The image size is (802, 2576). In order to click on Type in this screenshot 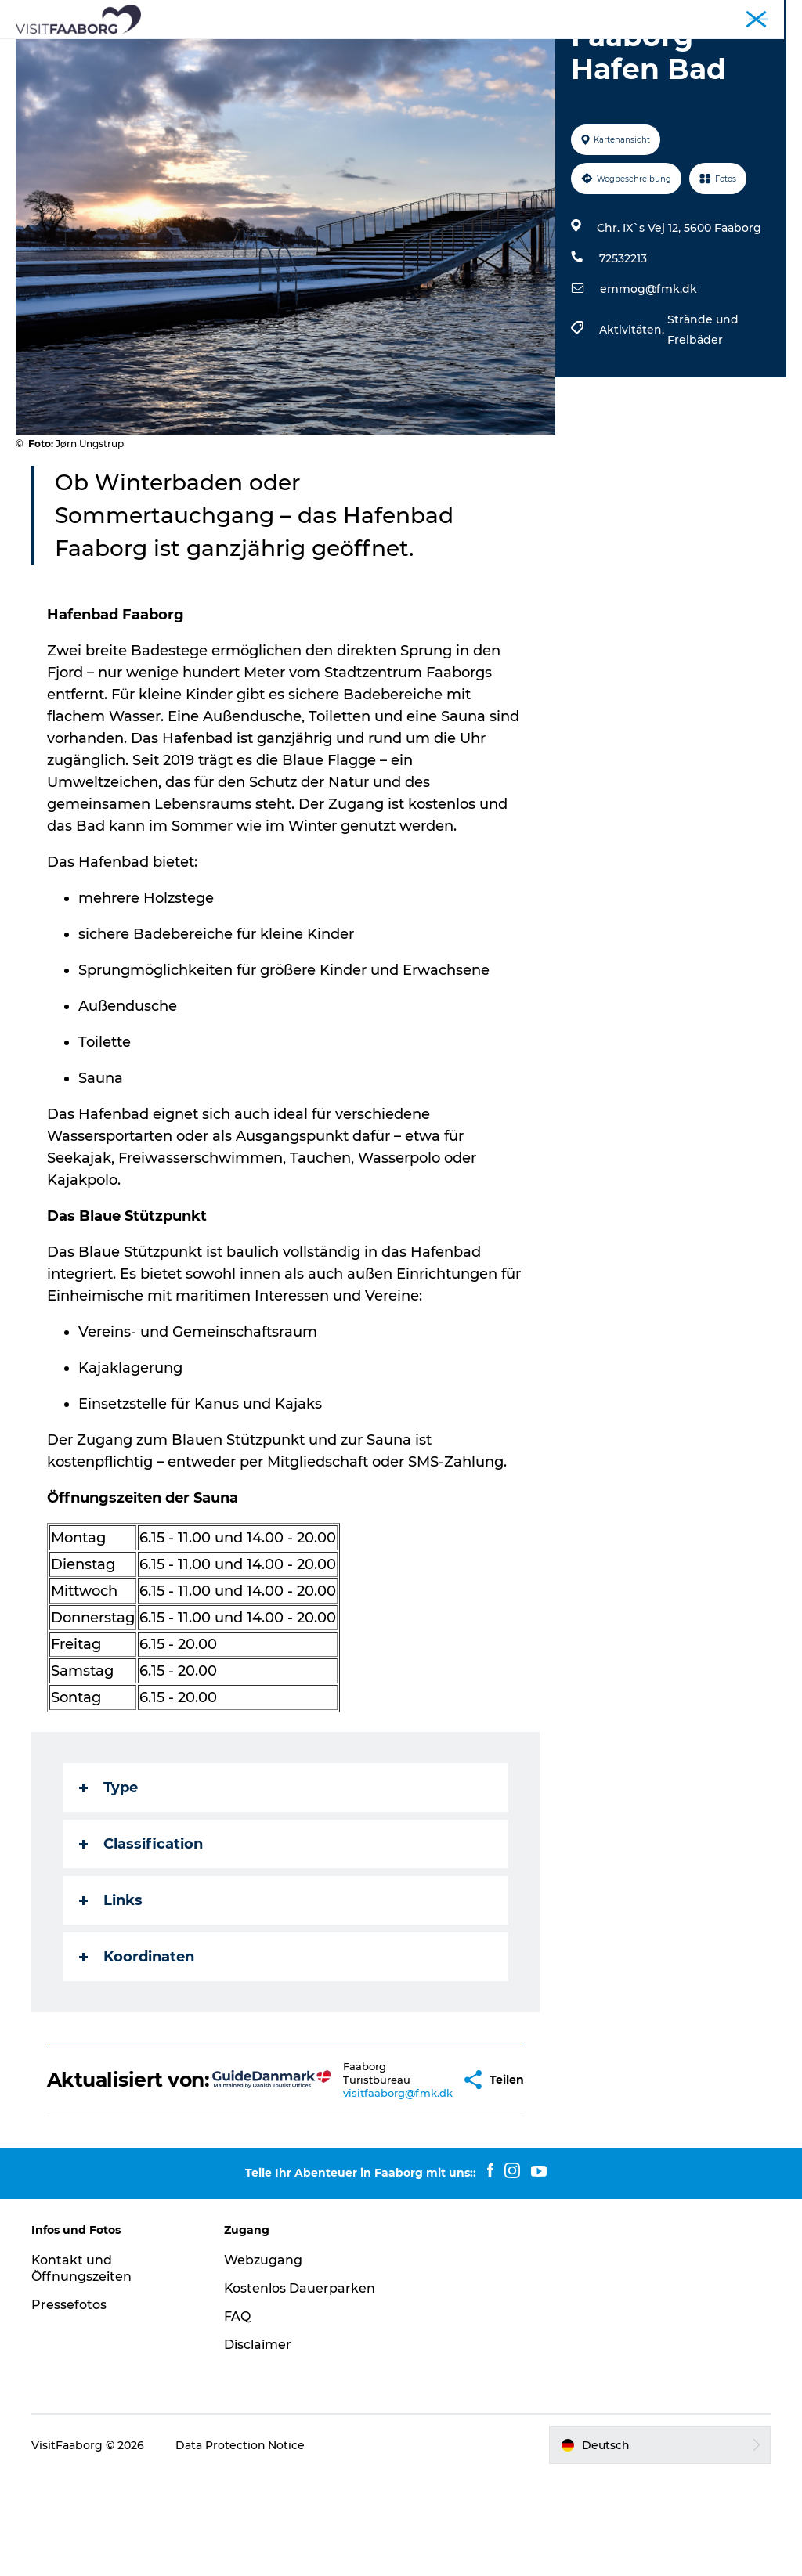, I will do `click(108, 1876)`.